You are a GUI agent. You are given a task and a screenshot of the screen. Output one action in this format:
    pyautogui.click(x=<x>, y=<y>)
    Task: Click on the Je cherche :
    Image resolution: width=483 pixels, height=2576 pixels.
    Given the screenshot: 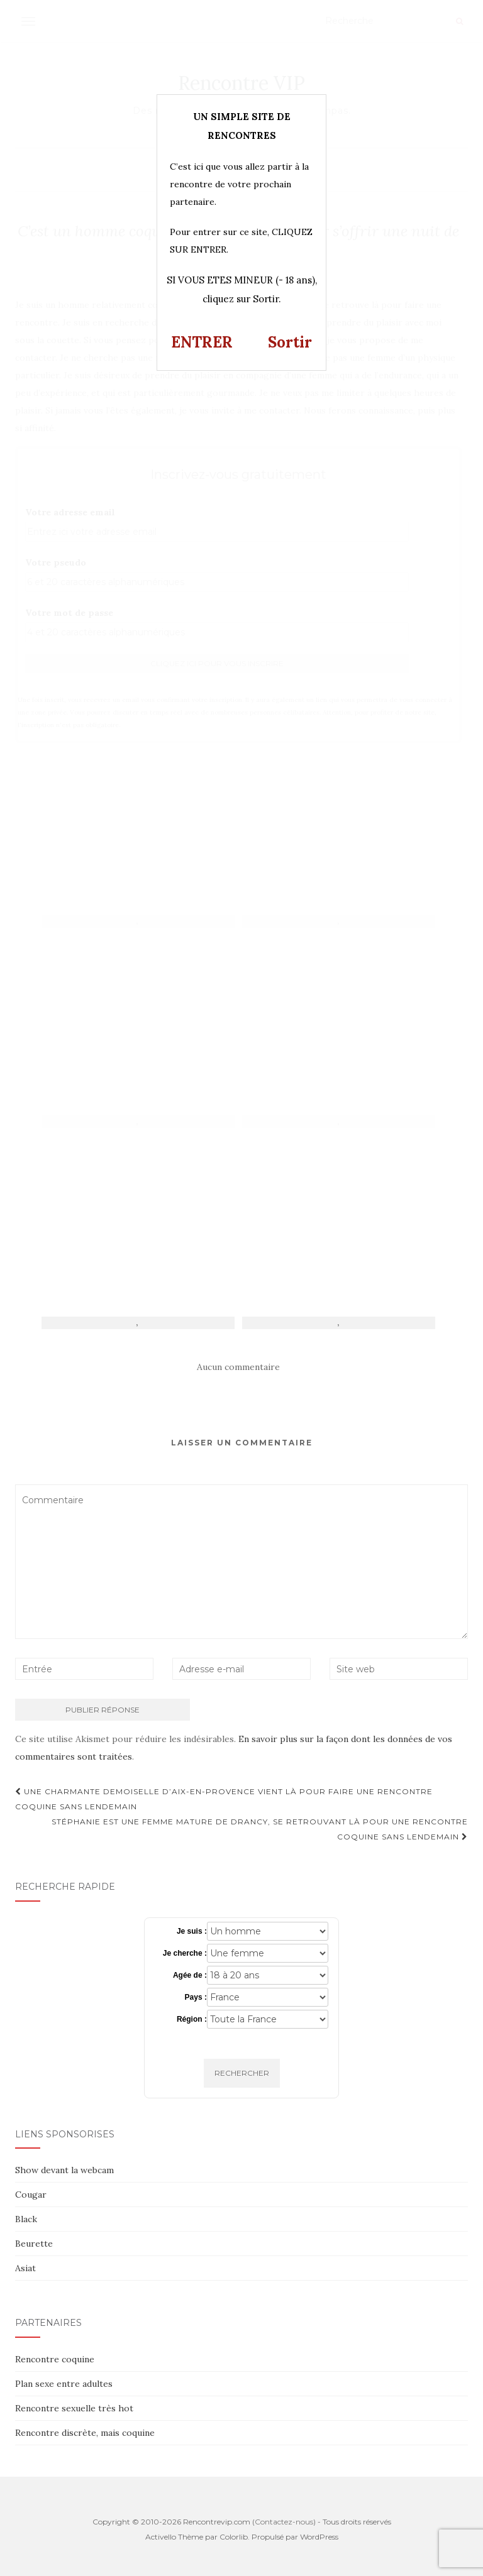 What is the action you would take?
    pyautogui.click(x=185, y=1953)
    